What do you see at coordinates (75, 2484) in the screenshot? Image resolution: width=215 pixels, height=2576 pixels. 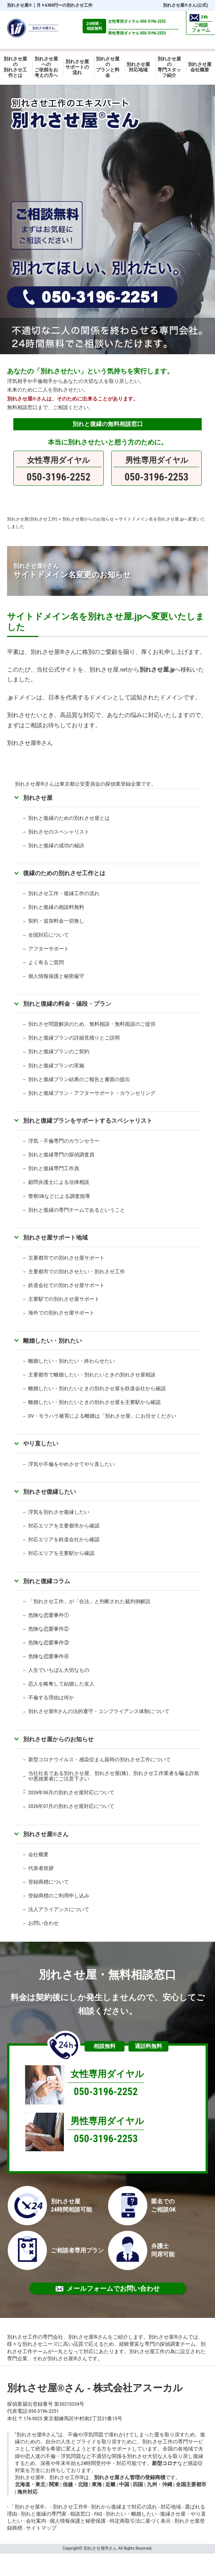 I see `信越・北陸` at bounding box center [75, 2484].